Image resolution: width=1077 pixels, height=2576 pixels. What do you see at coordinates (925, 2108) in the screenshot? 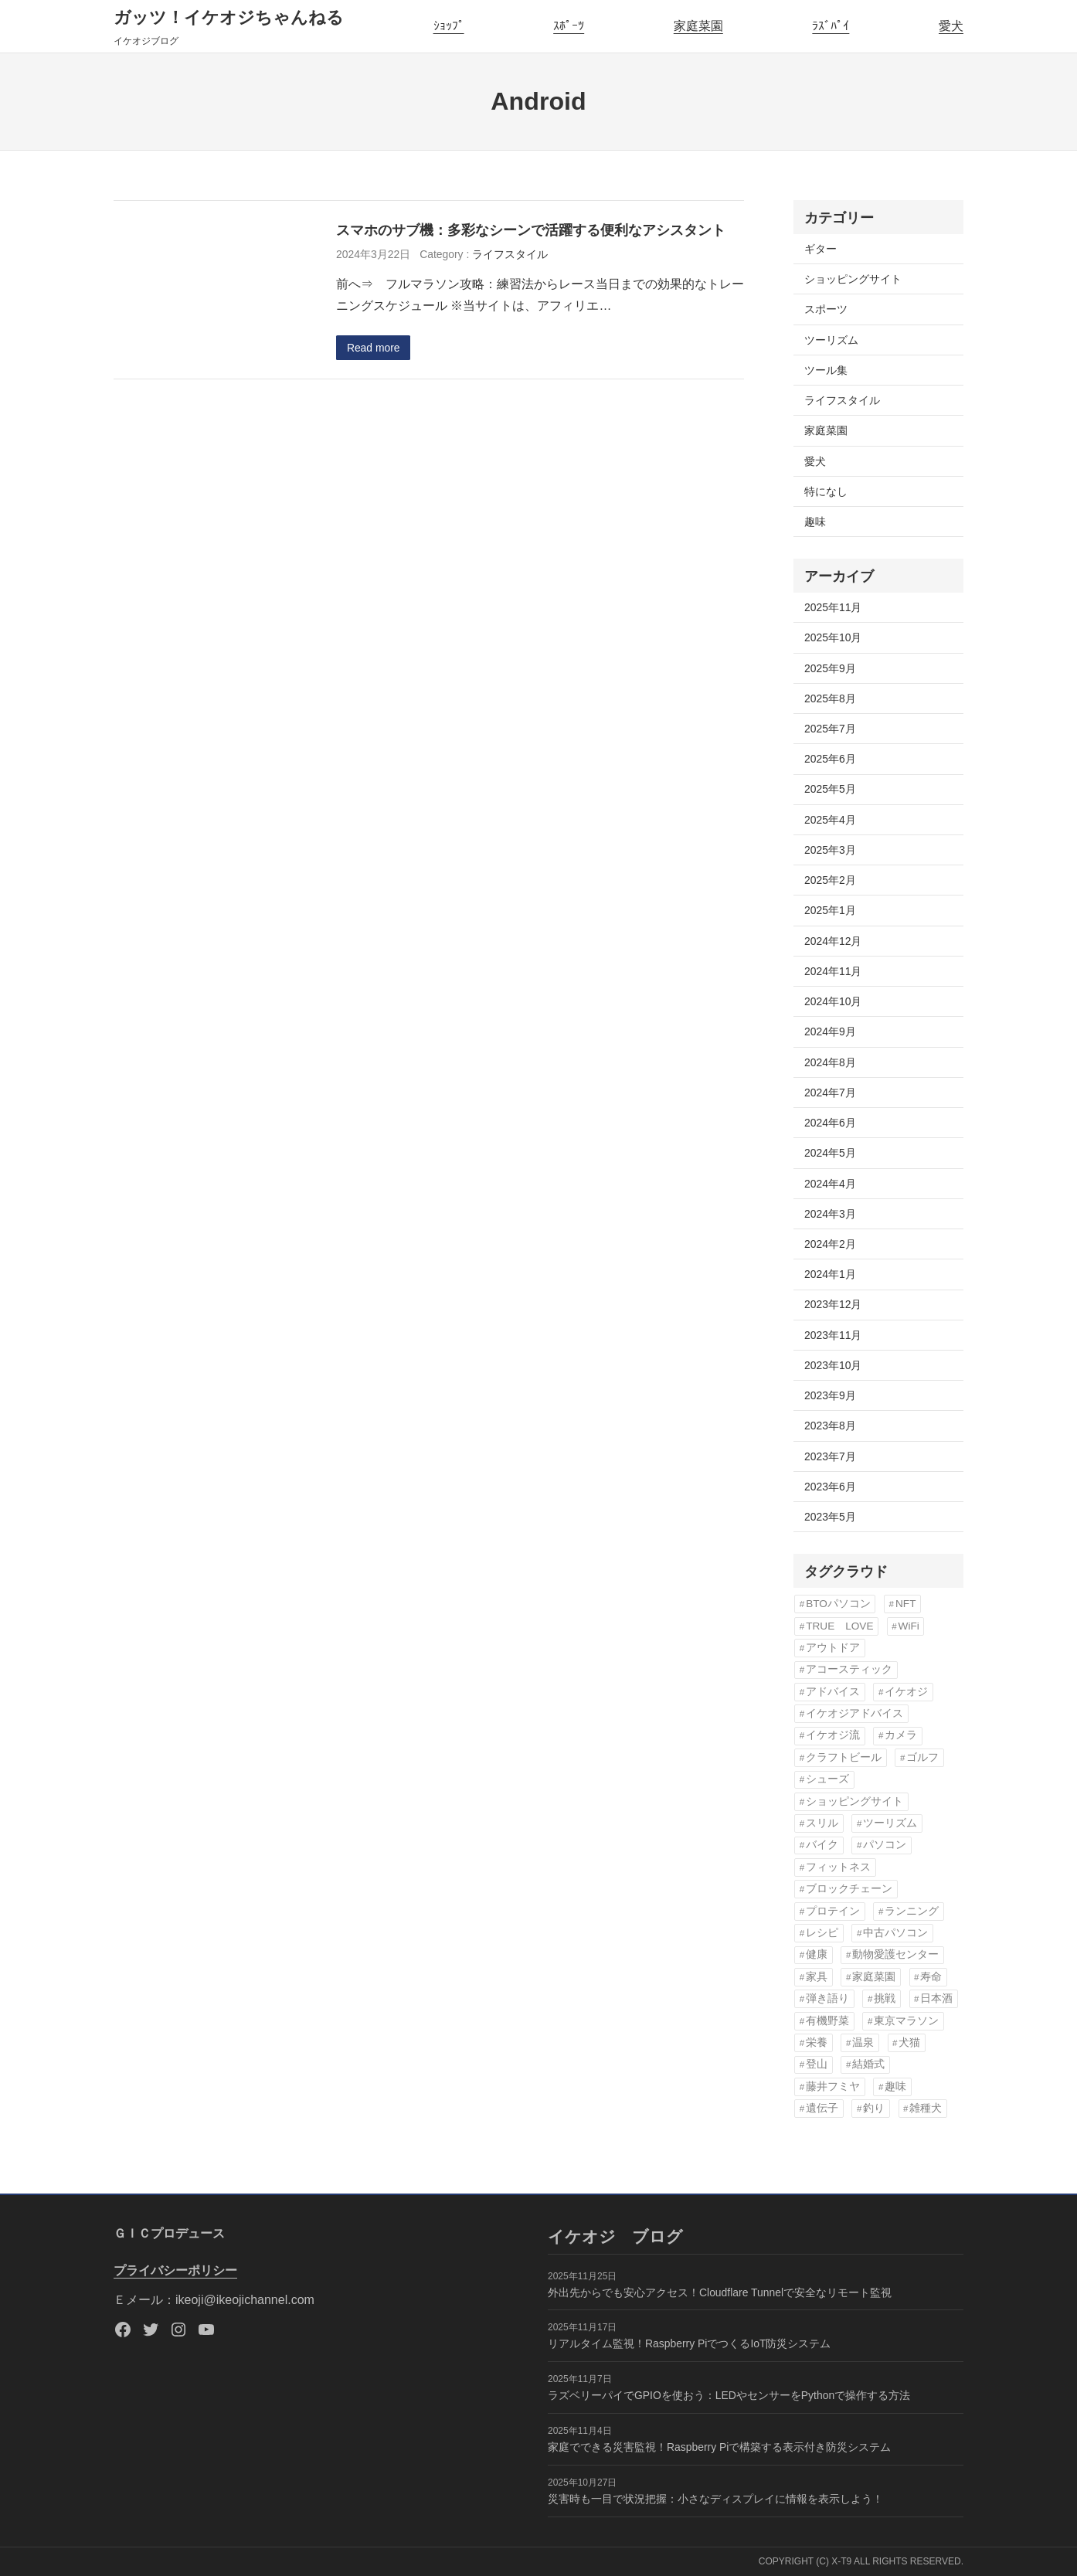
I see `雑種犬 [雑種犬 (22個の項目)]` at bounding box center [925, 2108].